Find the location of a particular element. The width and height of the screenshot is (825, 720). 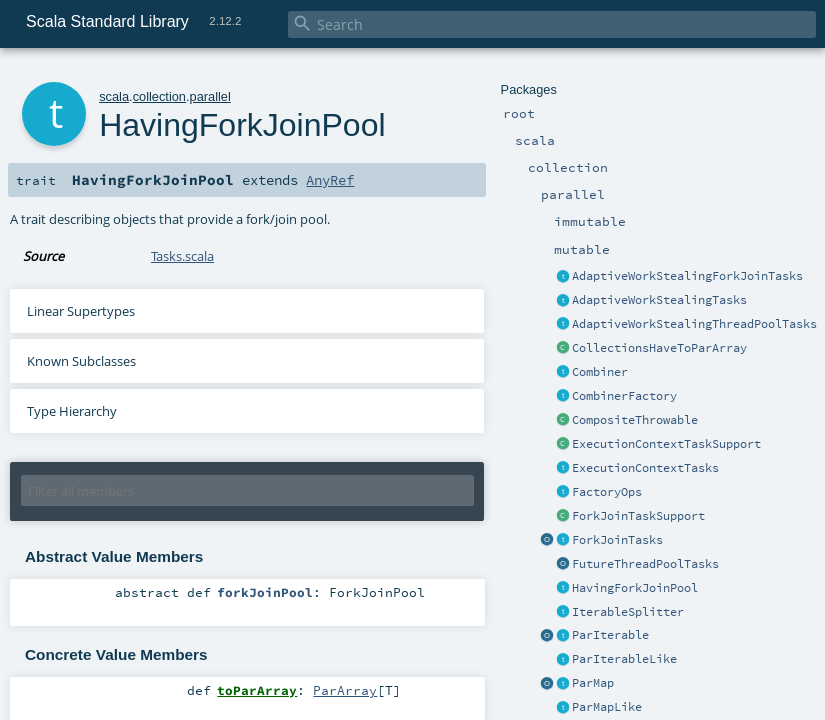

ParIterable is located at coordinates (610, 635).